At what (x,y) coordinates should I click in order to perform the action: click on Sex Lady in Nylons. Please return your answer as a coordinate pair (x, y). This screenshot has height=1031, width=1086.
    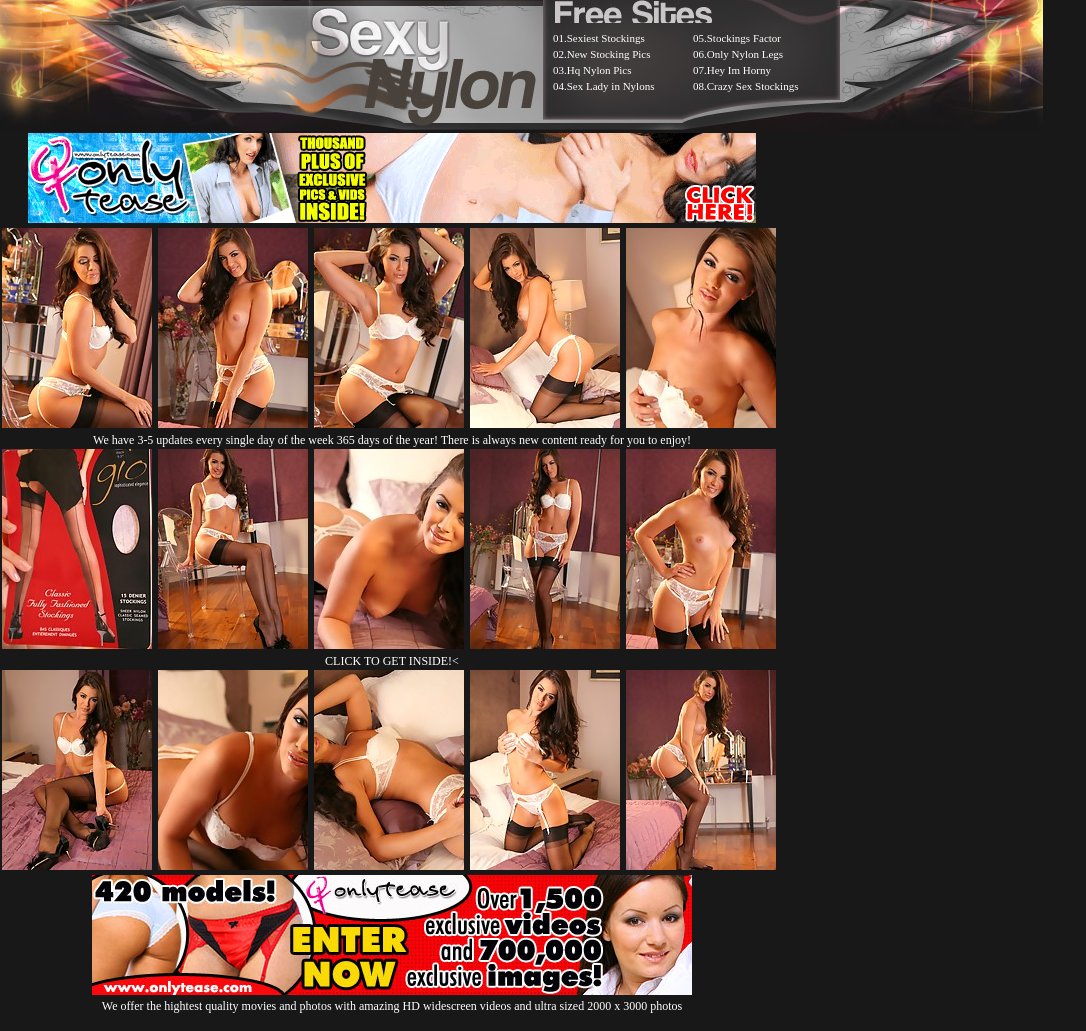
    Looking at the image, I should click on (611, 86).